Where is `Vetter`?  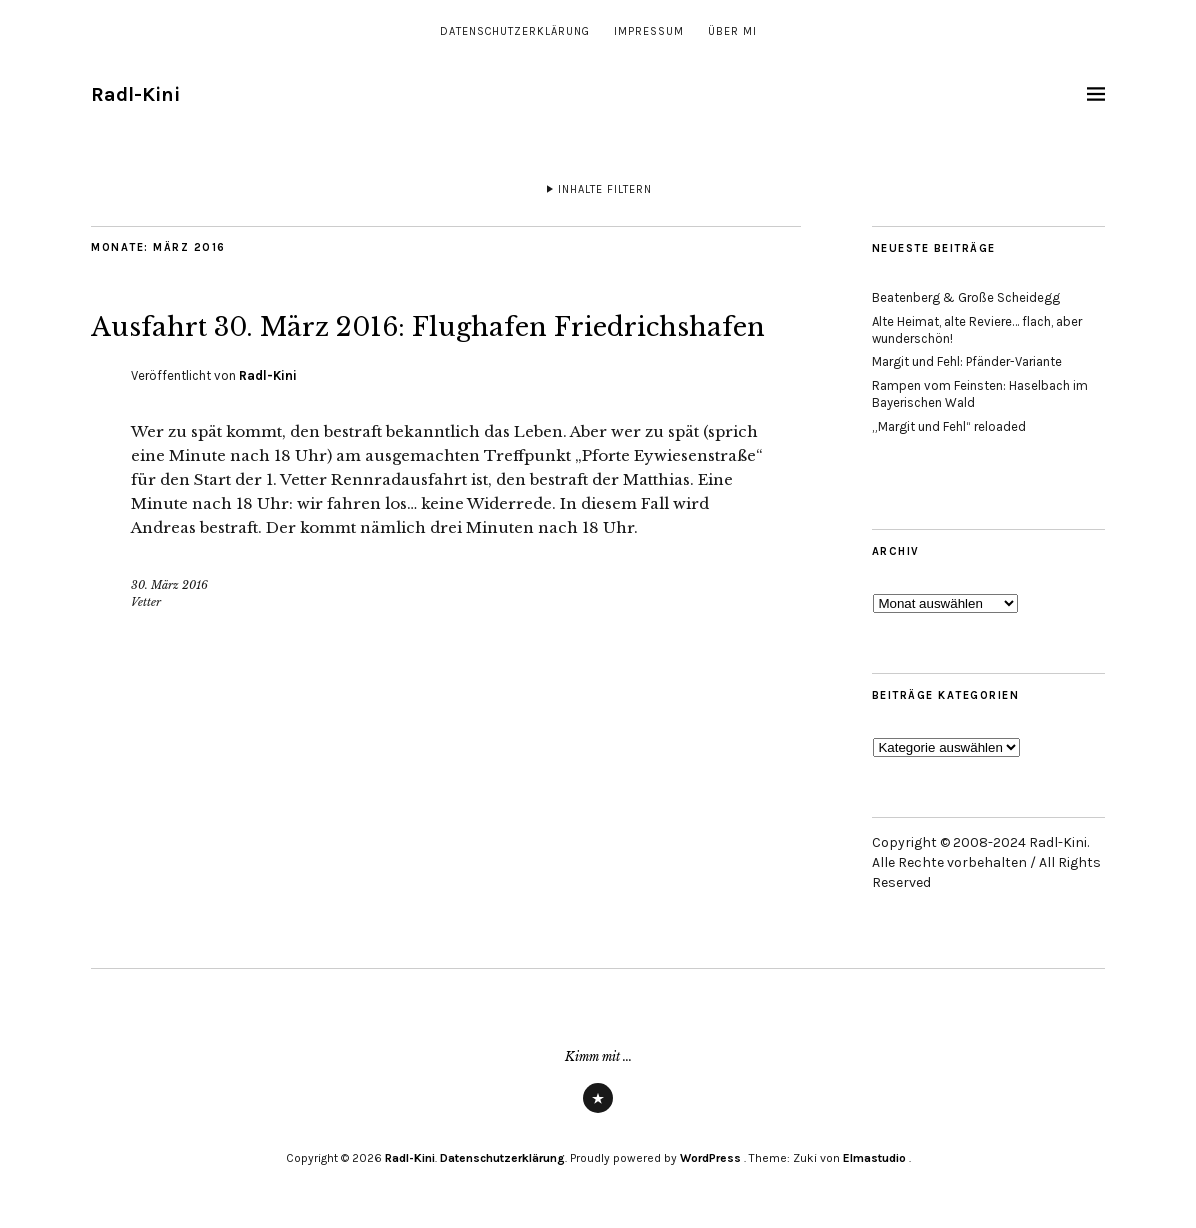
Vetter is located at coordinates (146, 652).